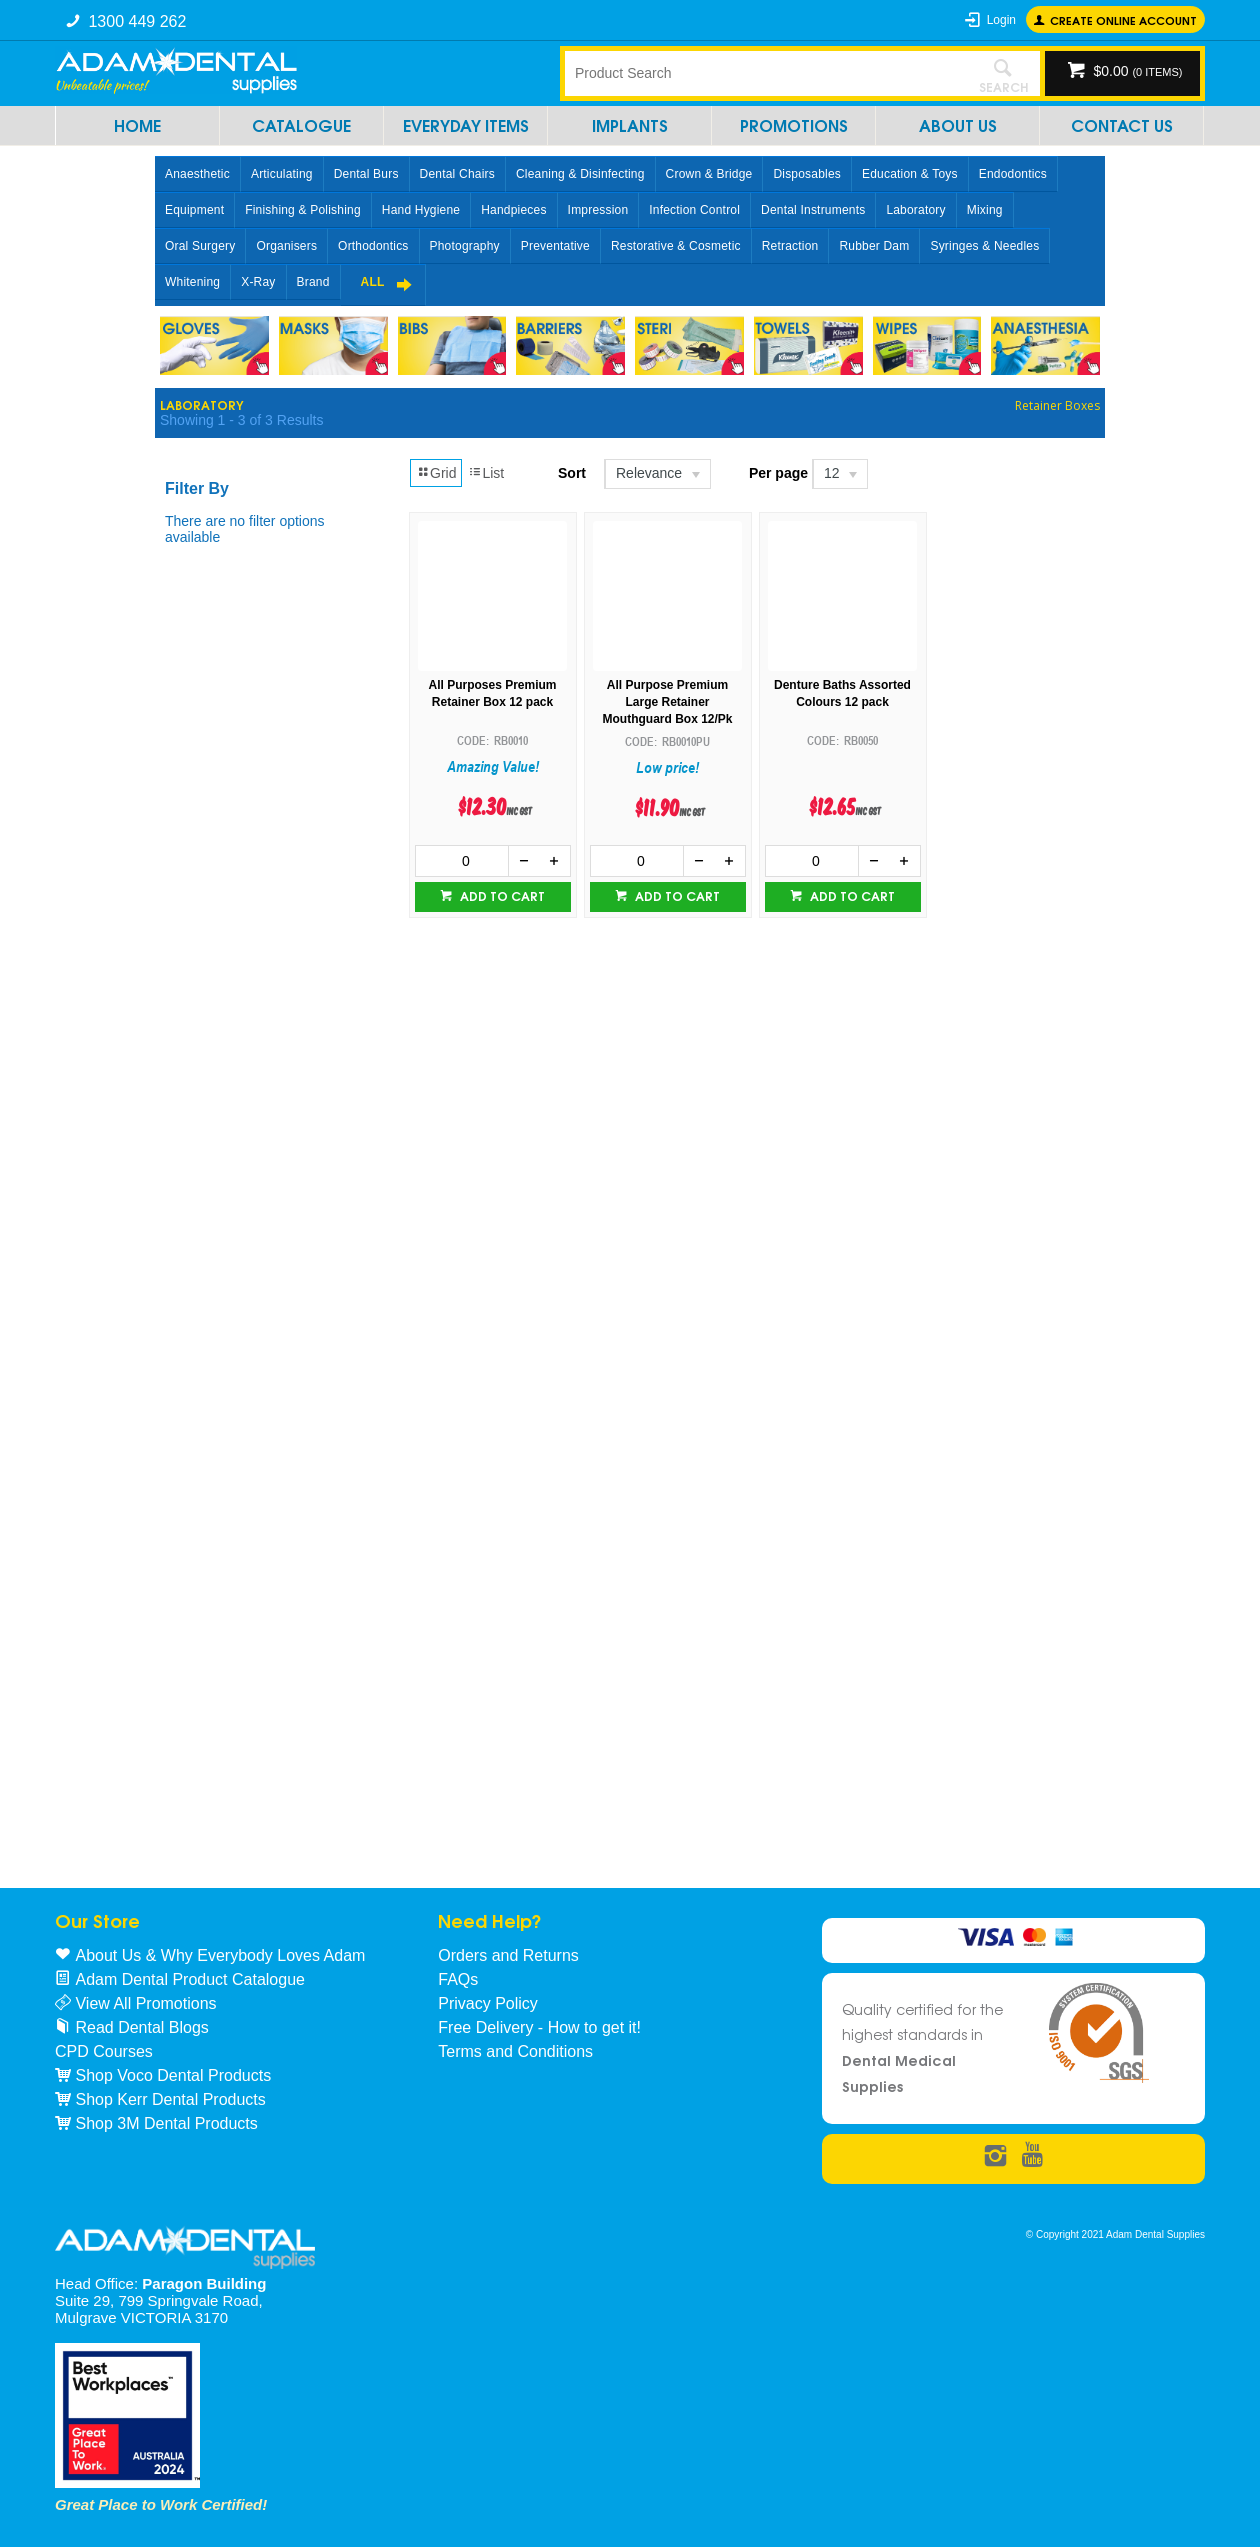  I want to click on Articulating, so click(282, 174).